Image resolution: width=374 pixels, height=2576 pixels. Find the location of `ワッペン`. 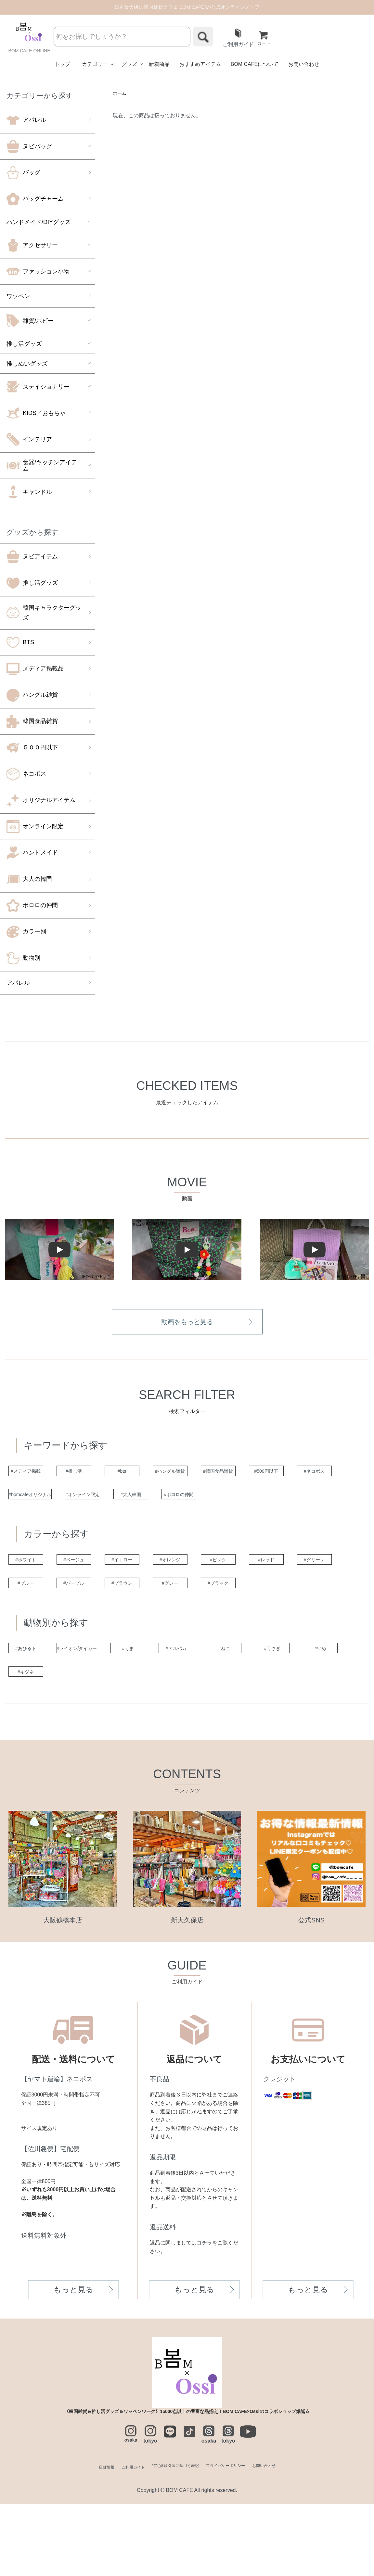

ワッペン is located at coordinates (18, 297).